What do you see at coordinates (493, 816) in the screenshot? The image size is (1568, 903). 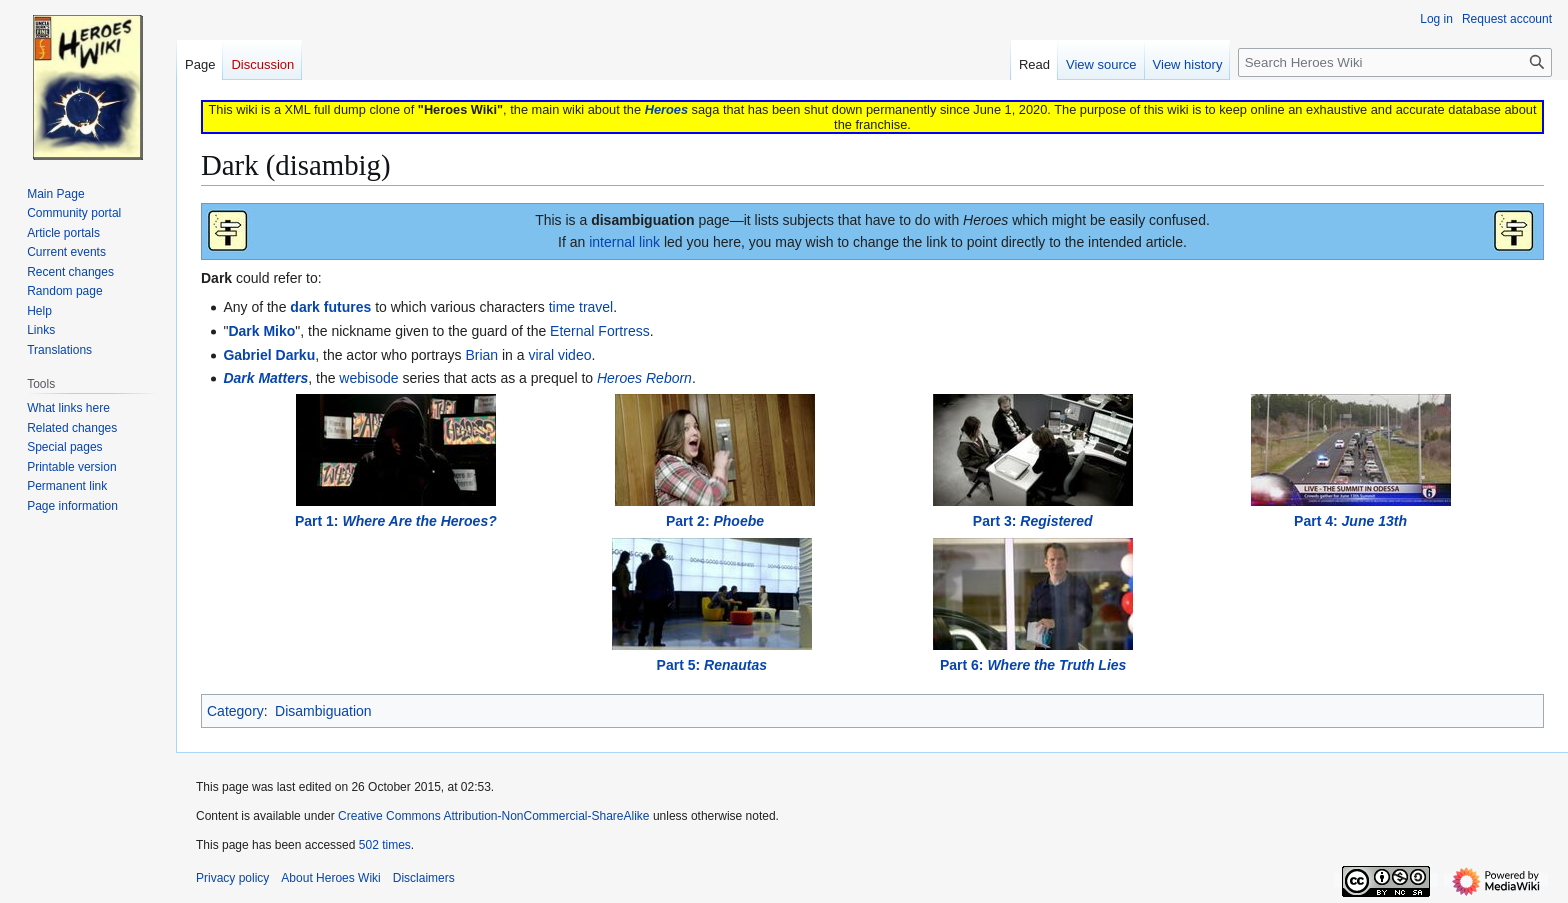 I see `Creative Commons Attribution-NonCommercial-ShareAlike` at bounding box center [493, 816].